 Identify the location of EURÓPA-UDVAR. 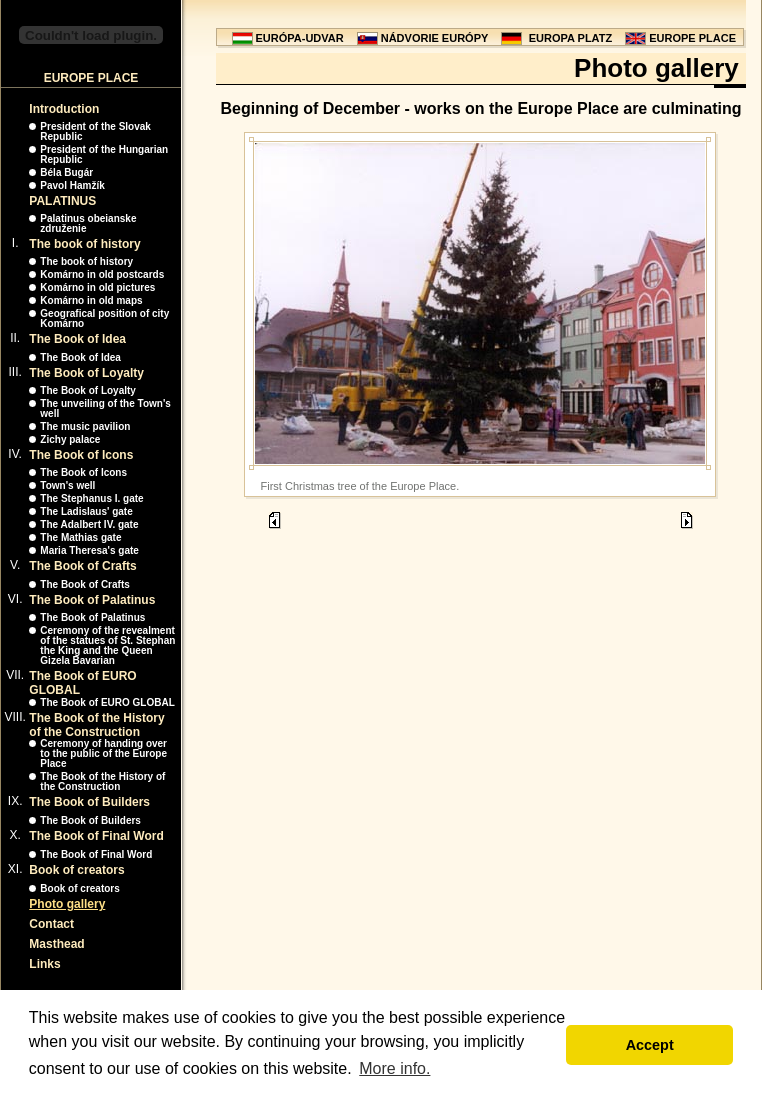
(300, 38).